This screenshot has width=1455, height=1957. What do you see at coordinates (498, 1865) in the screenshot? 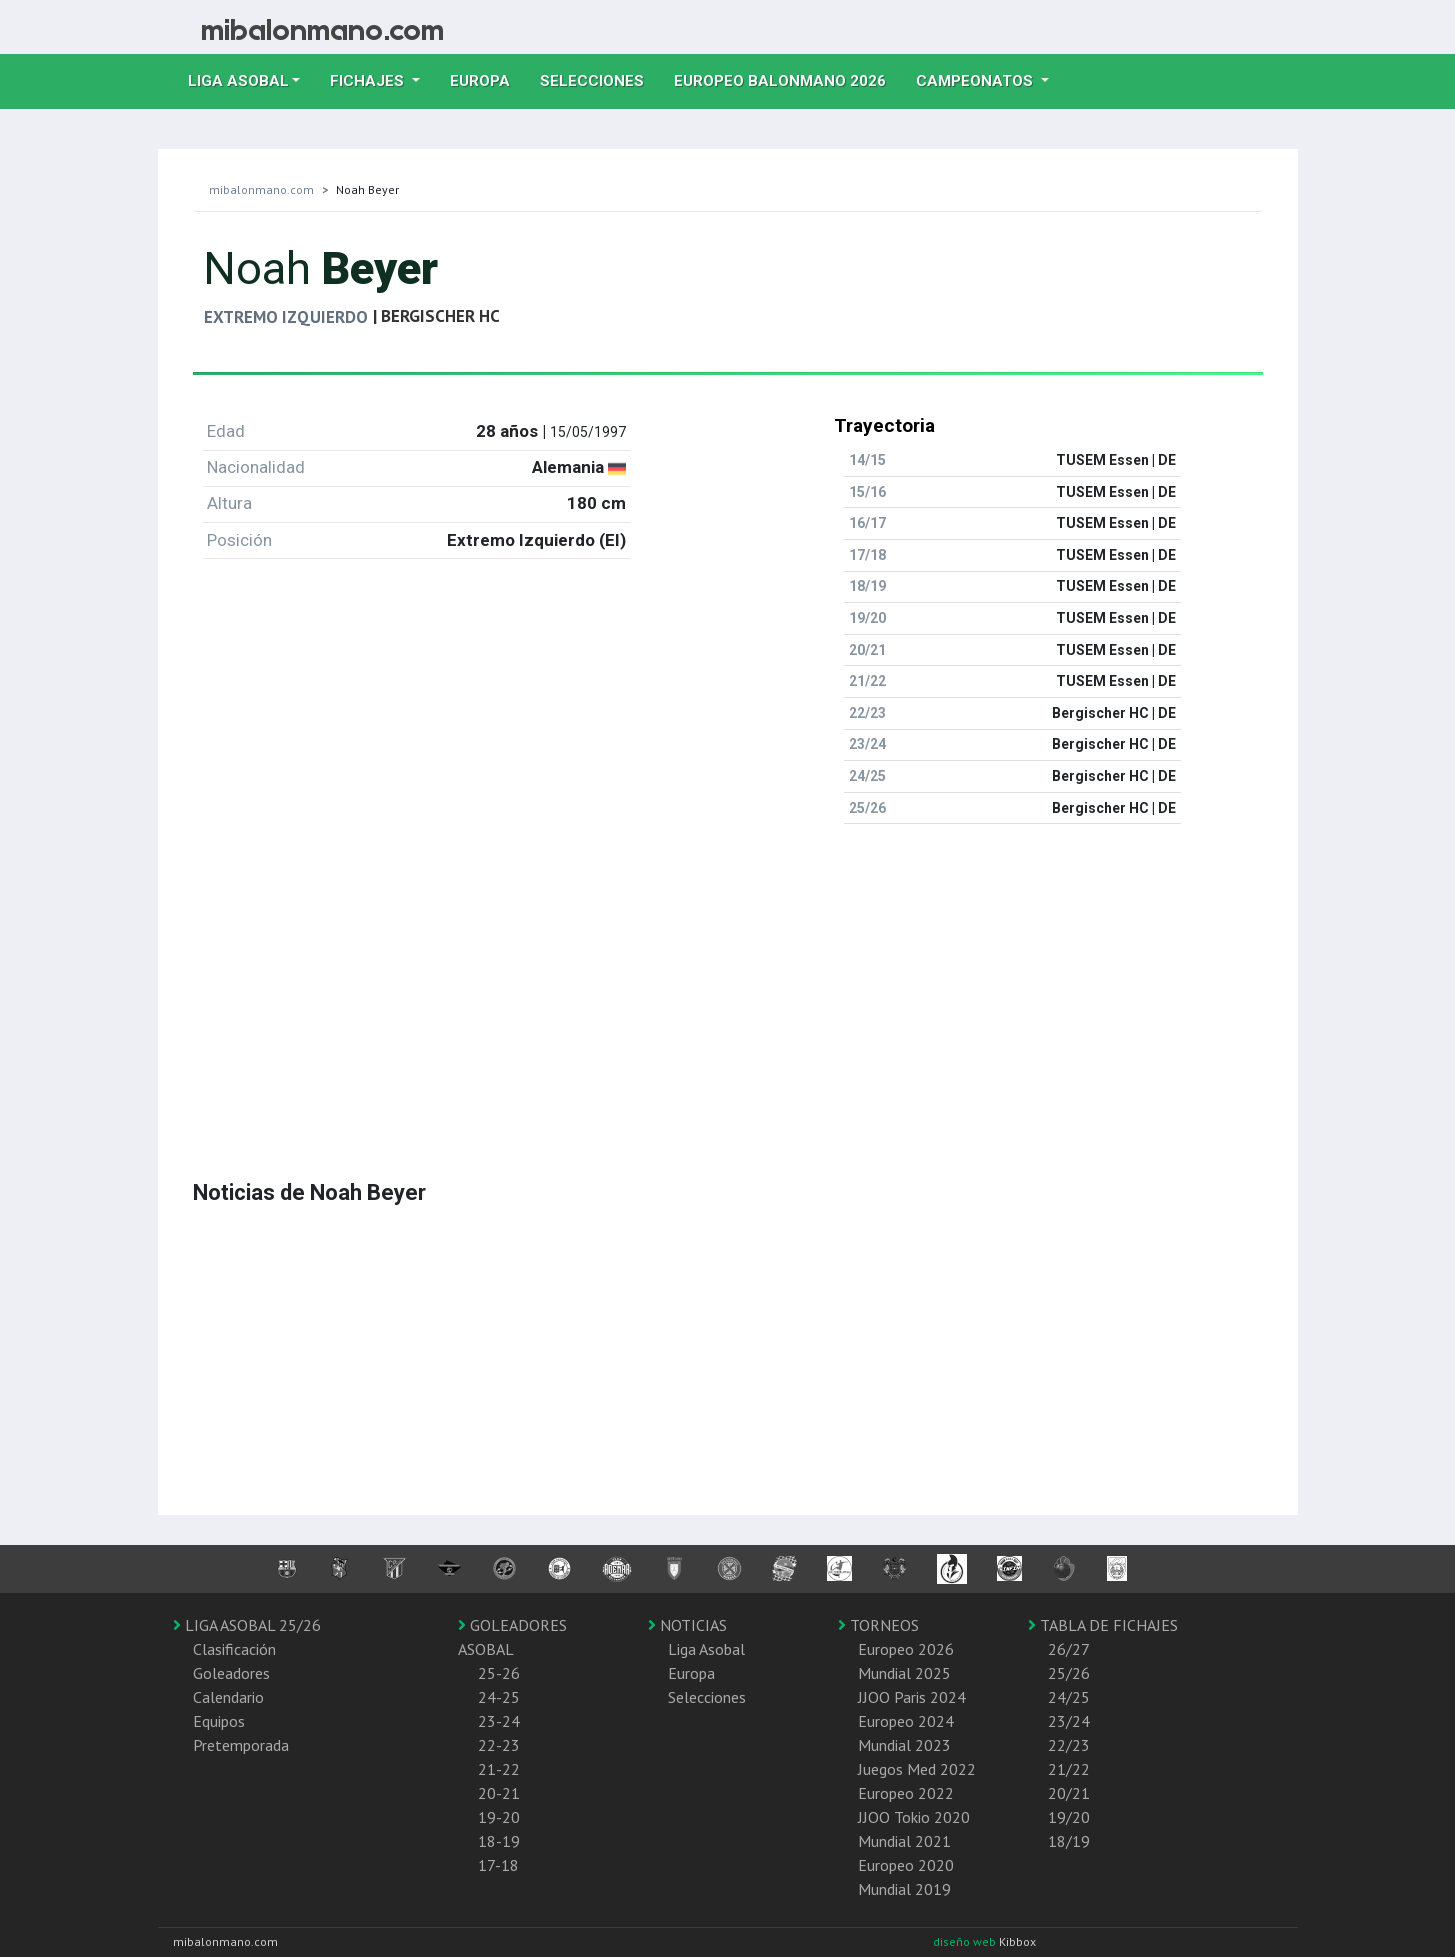
I see `17-18` at bounding box center [498, 1865].